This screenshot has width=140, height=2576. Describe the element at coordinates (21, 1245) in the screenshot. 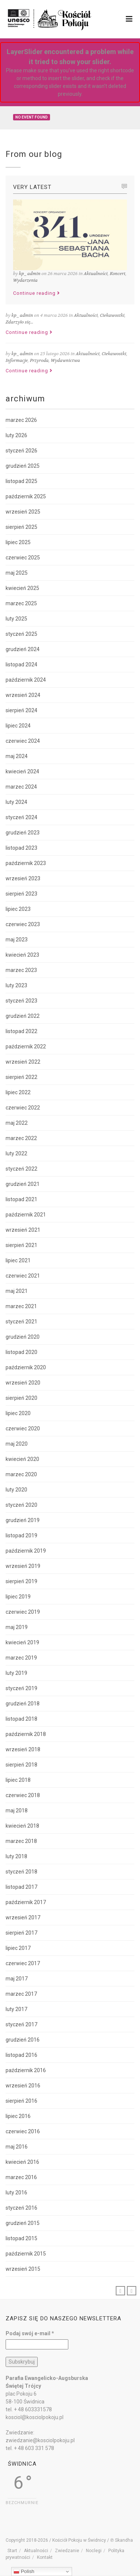

I see `sierpień 2021` at that location.